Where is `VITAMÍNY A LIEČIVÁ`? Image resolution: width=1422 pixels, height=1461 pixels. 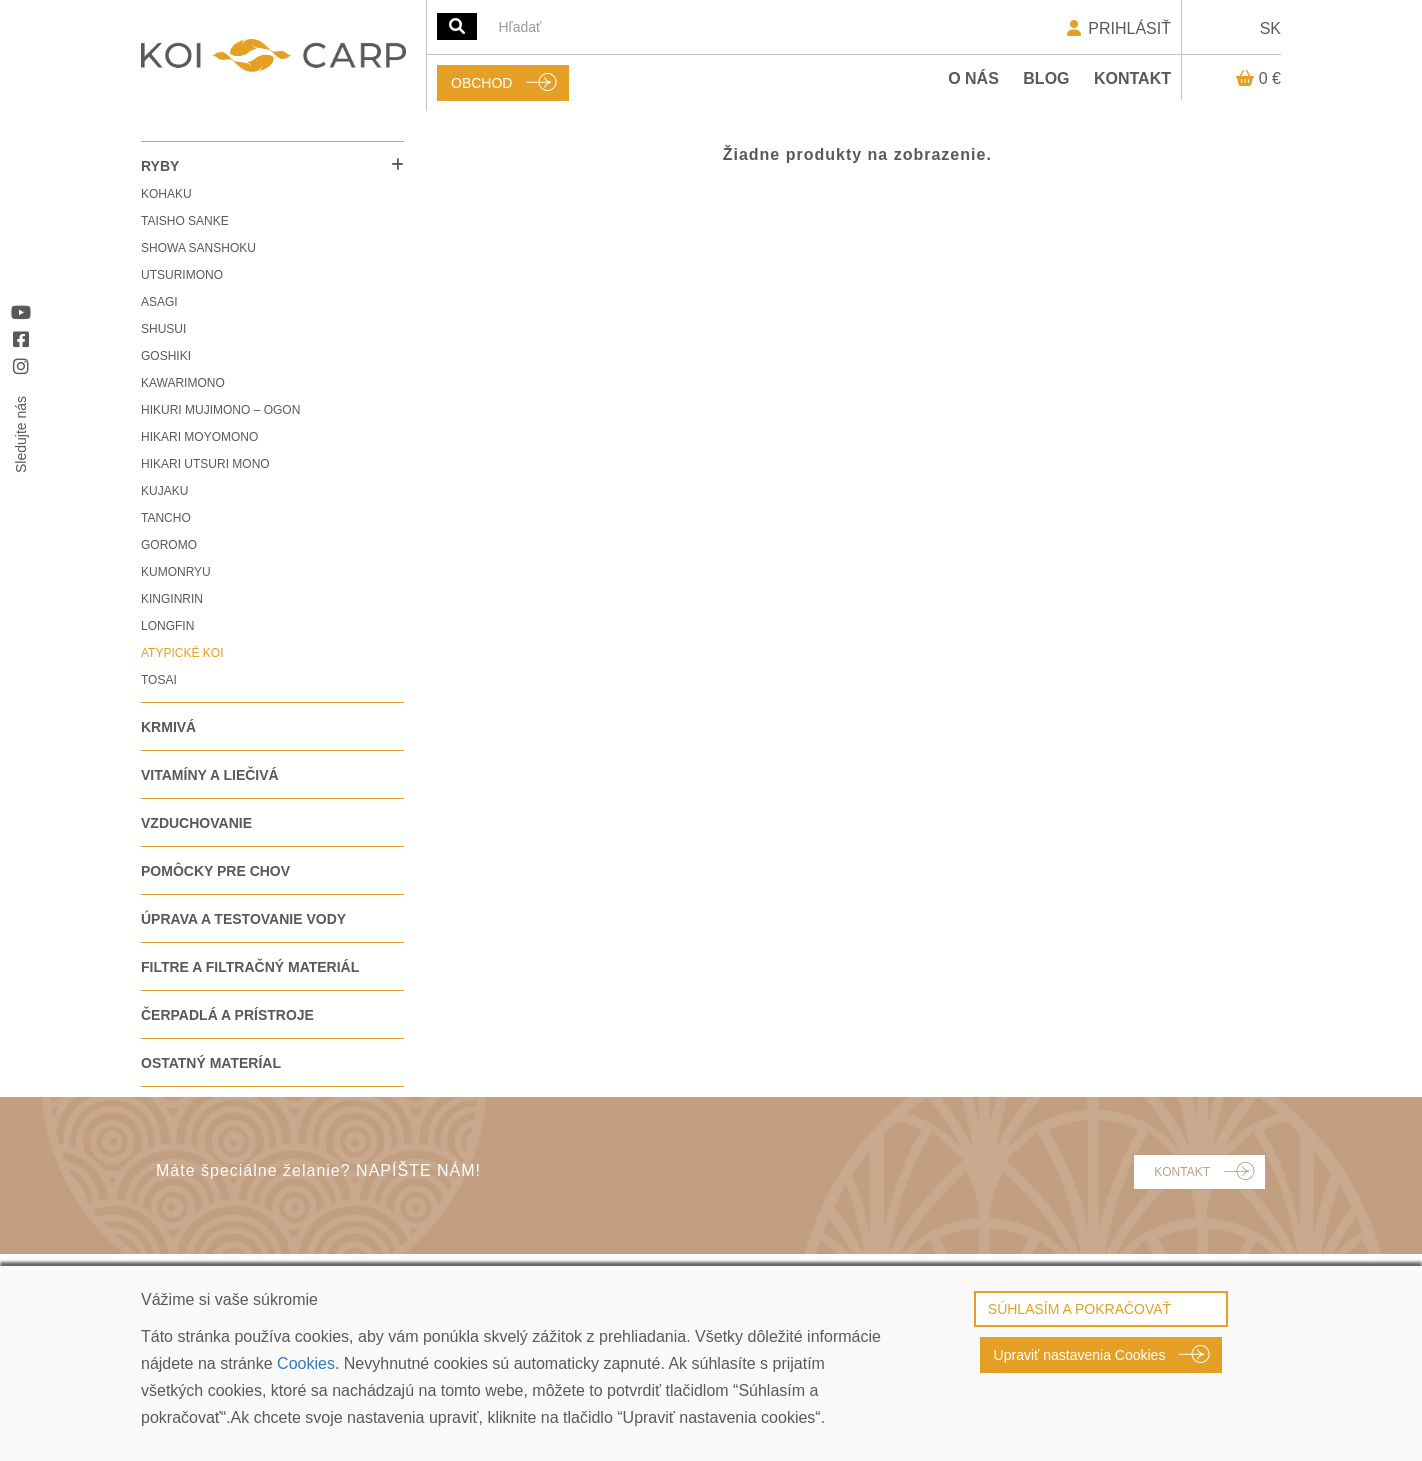 VITAMÍNY A LIEČIVÁ is located at coordinates (210, 775).